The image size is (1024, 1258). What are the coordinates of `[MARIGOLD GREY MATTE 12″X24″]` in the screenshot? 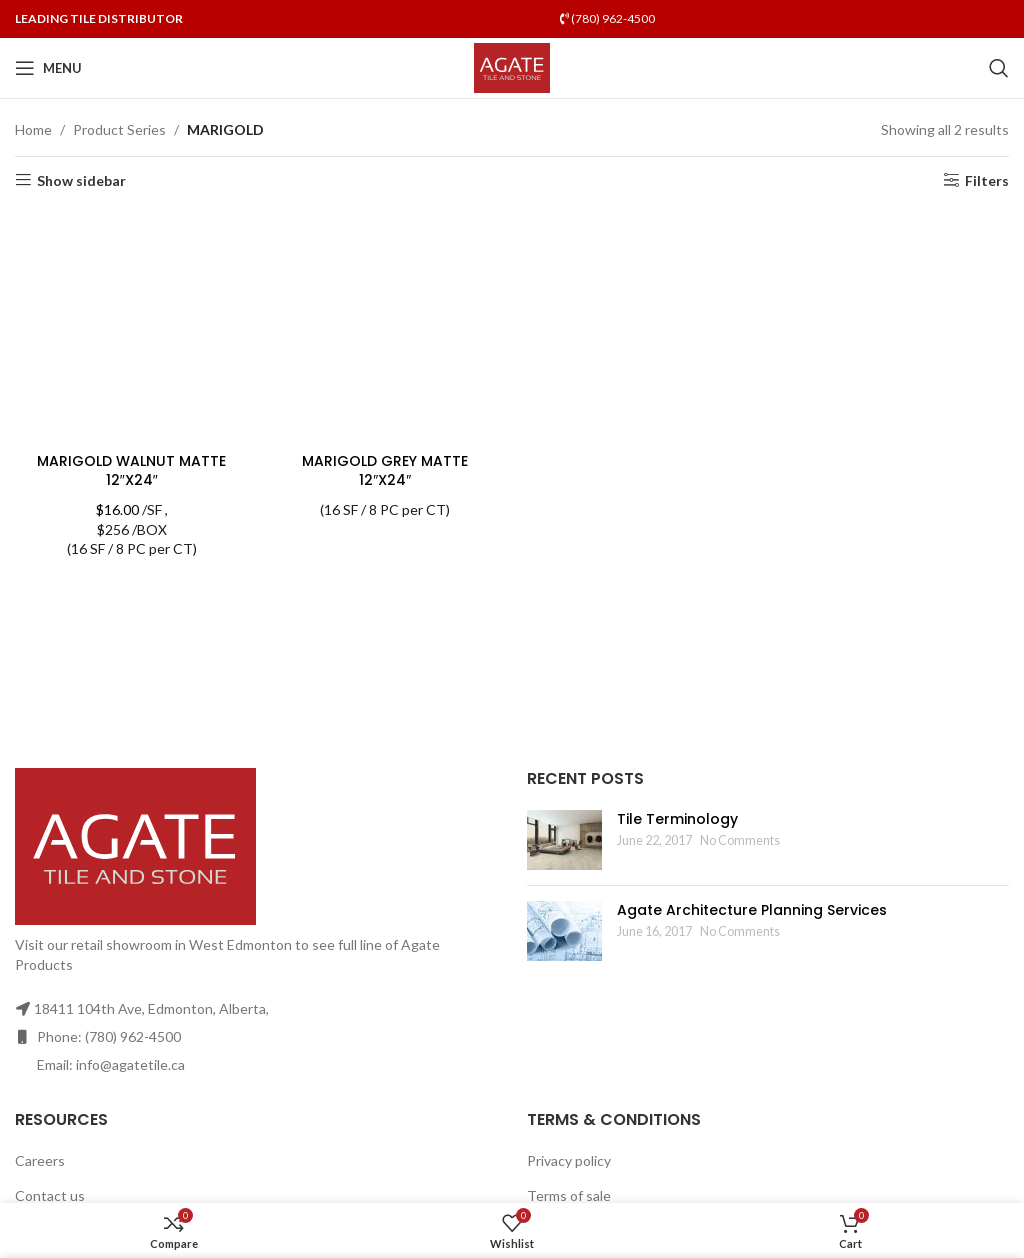 It's located at (386, 326).